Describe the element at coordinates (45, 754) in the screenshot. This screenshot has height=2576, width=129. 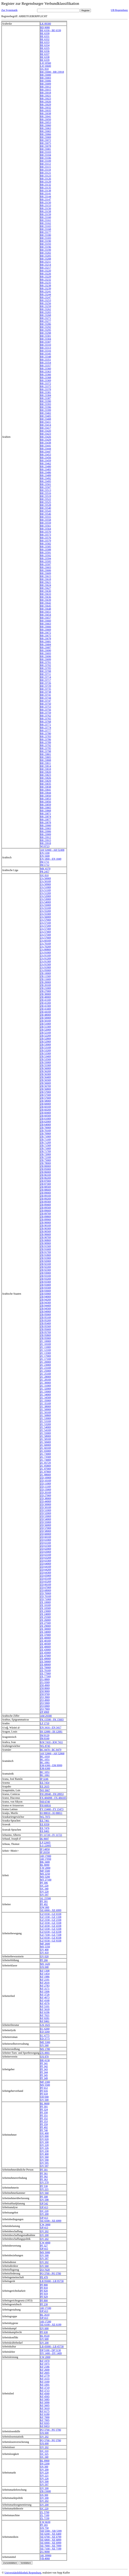
I see `RR 23801` at that location.